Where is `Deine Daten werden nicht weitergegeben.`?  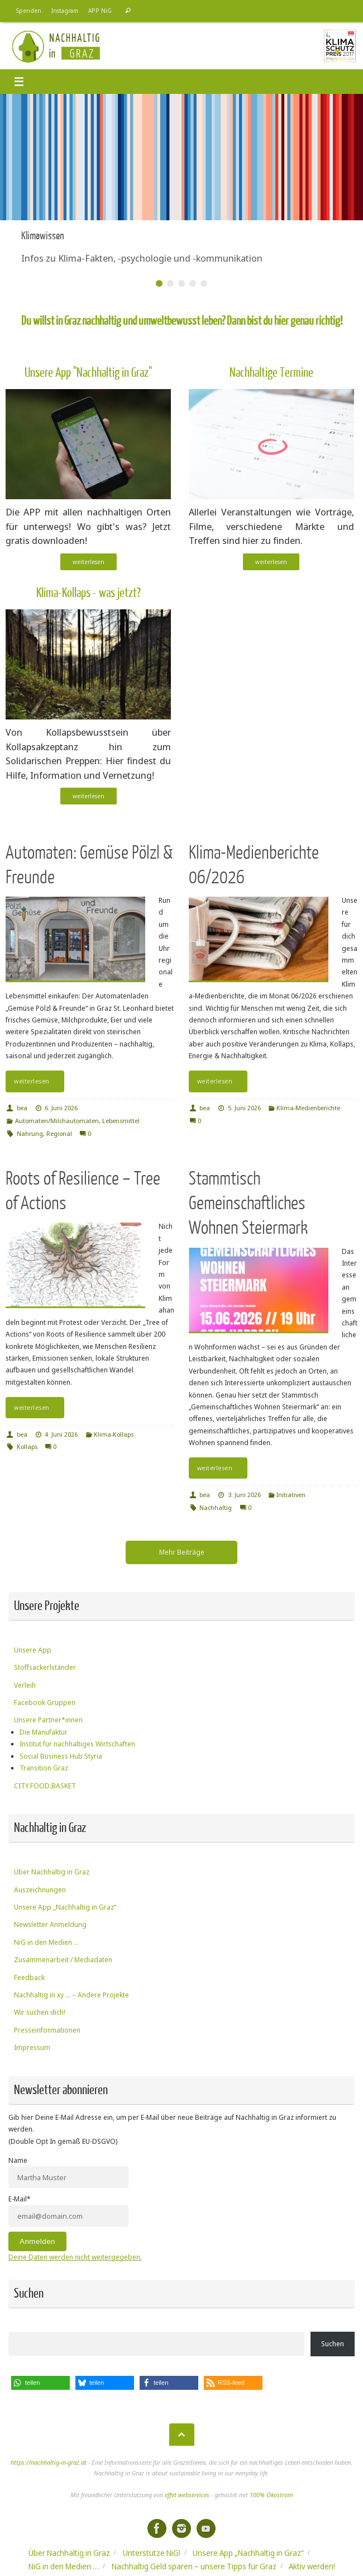
Deine Daten werden nicht weitergegeben. is located at coordinates (75, 2257).